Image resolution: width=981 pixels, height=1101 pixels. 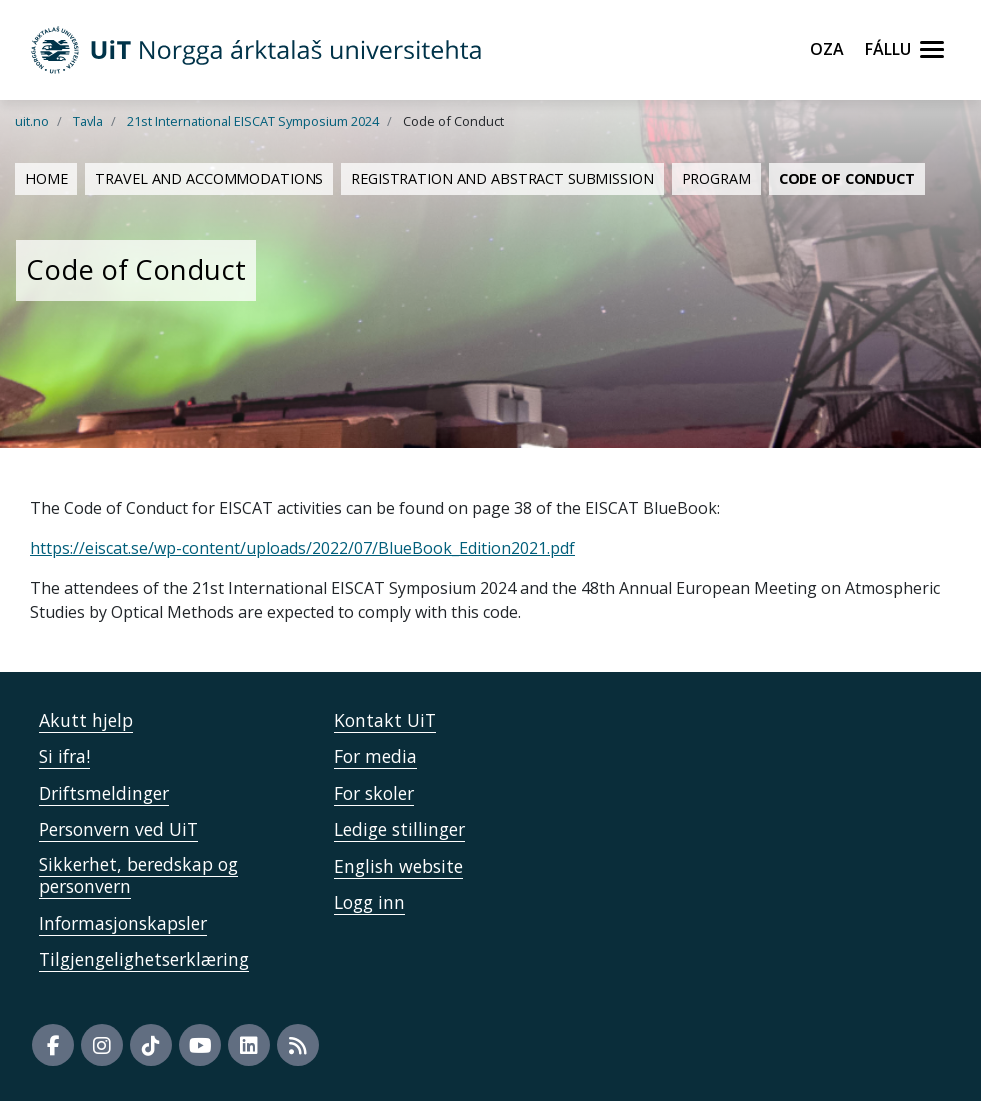 What do you see at coordinates (46, 178) in the screenshot?
I see `Home` at bounding box center [46, 178].